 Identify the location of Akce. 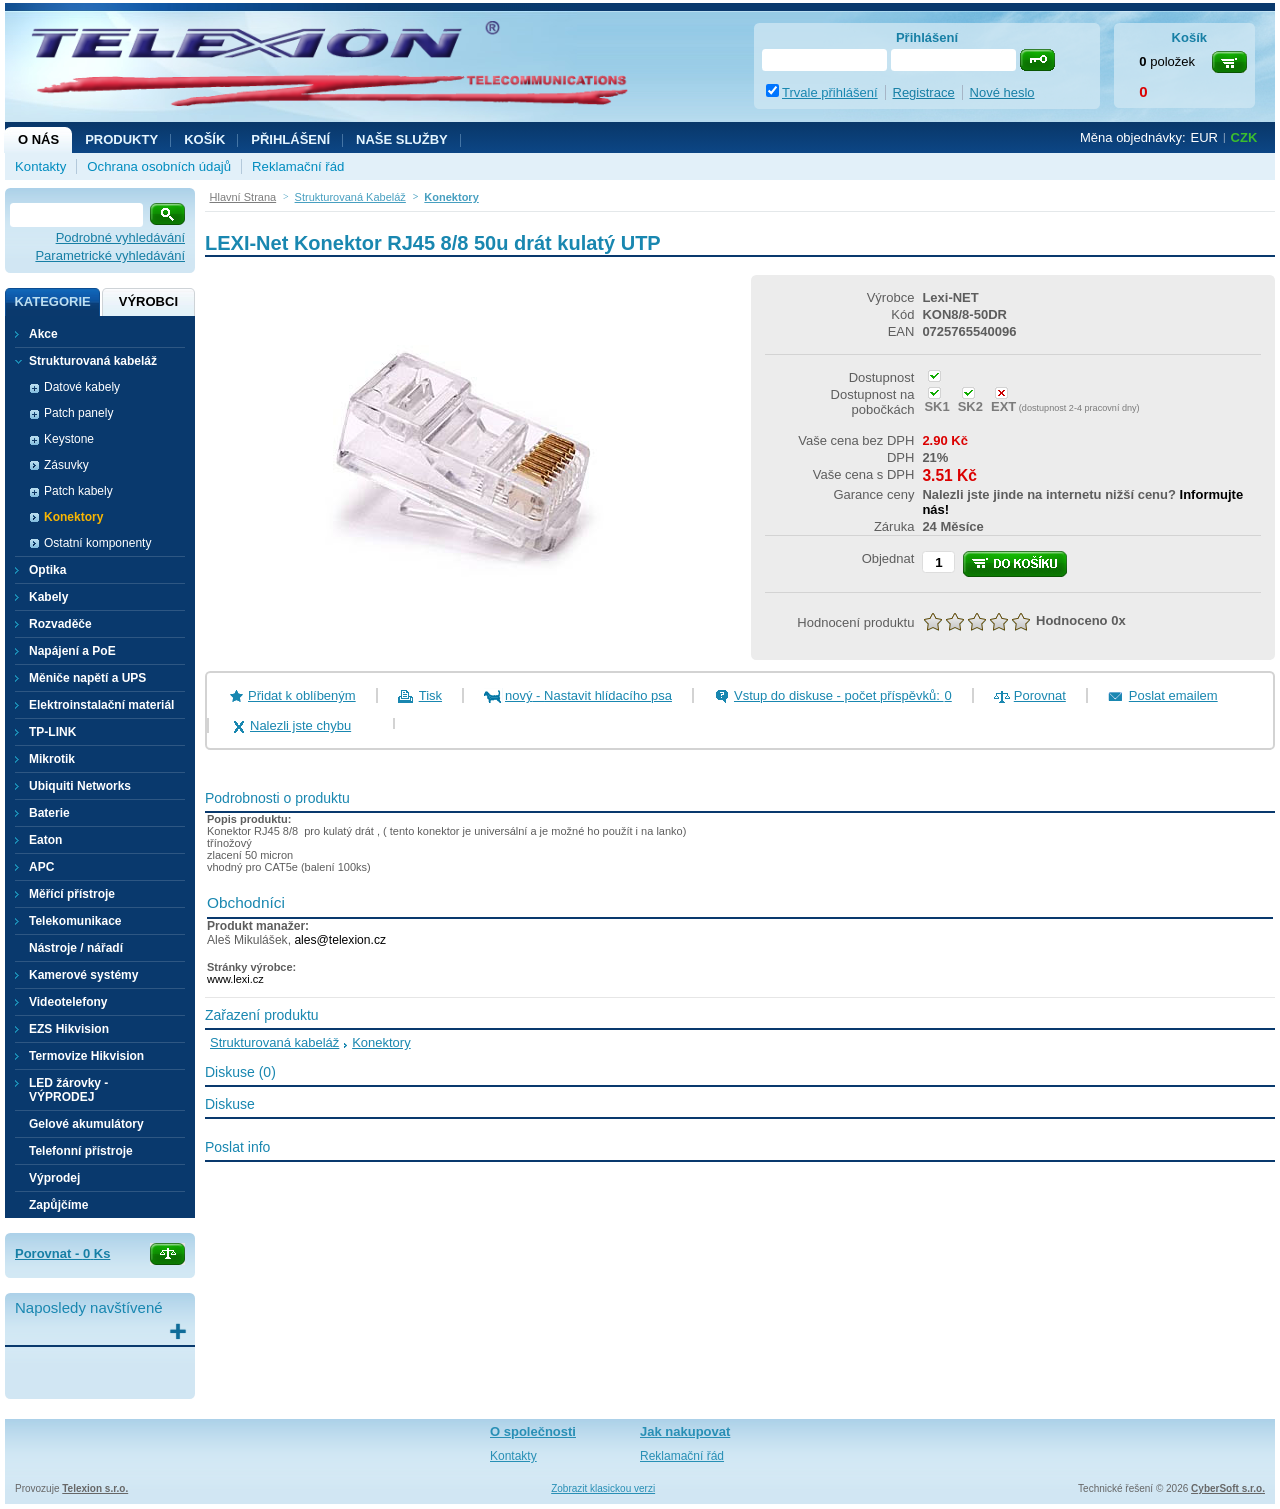
(43, 334).